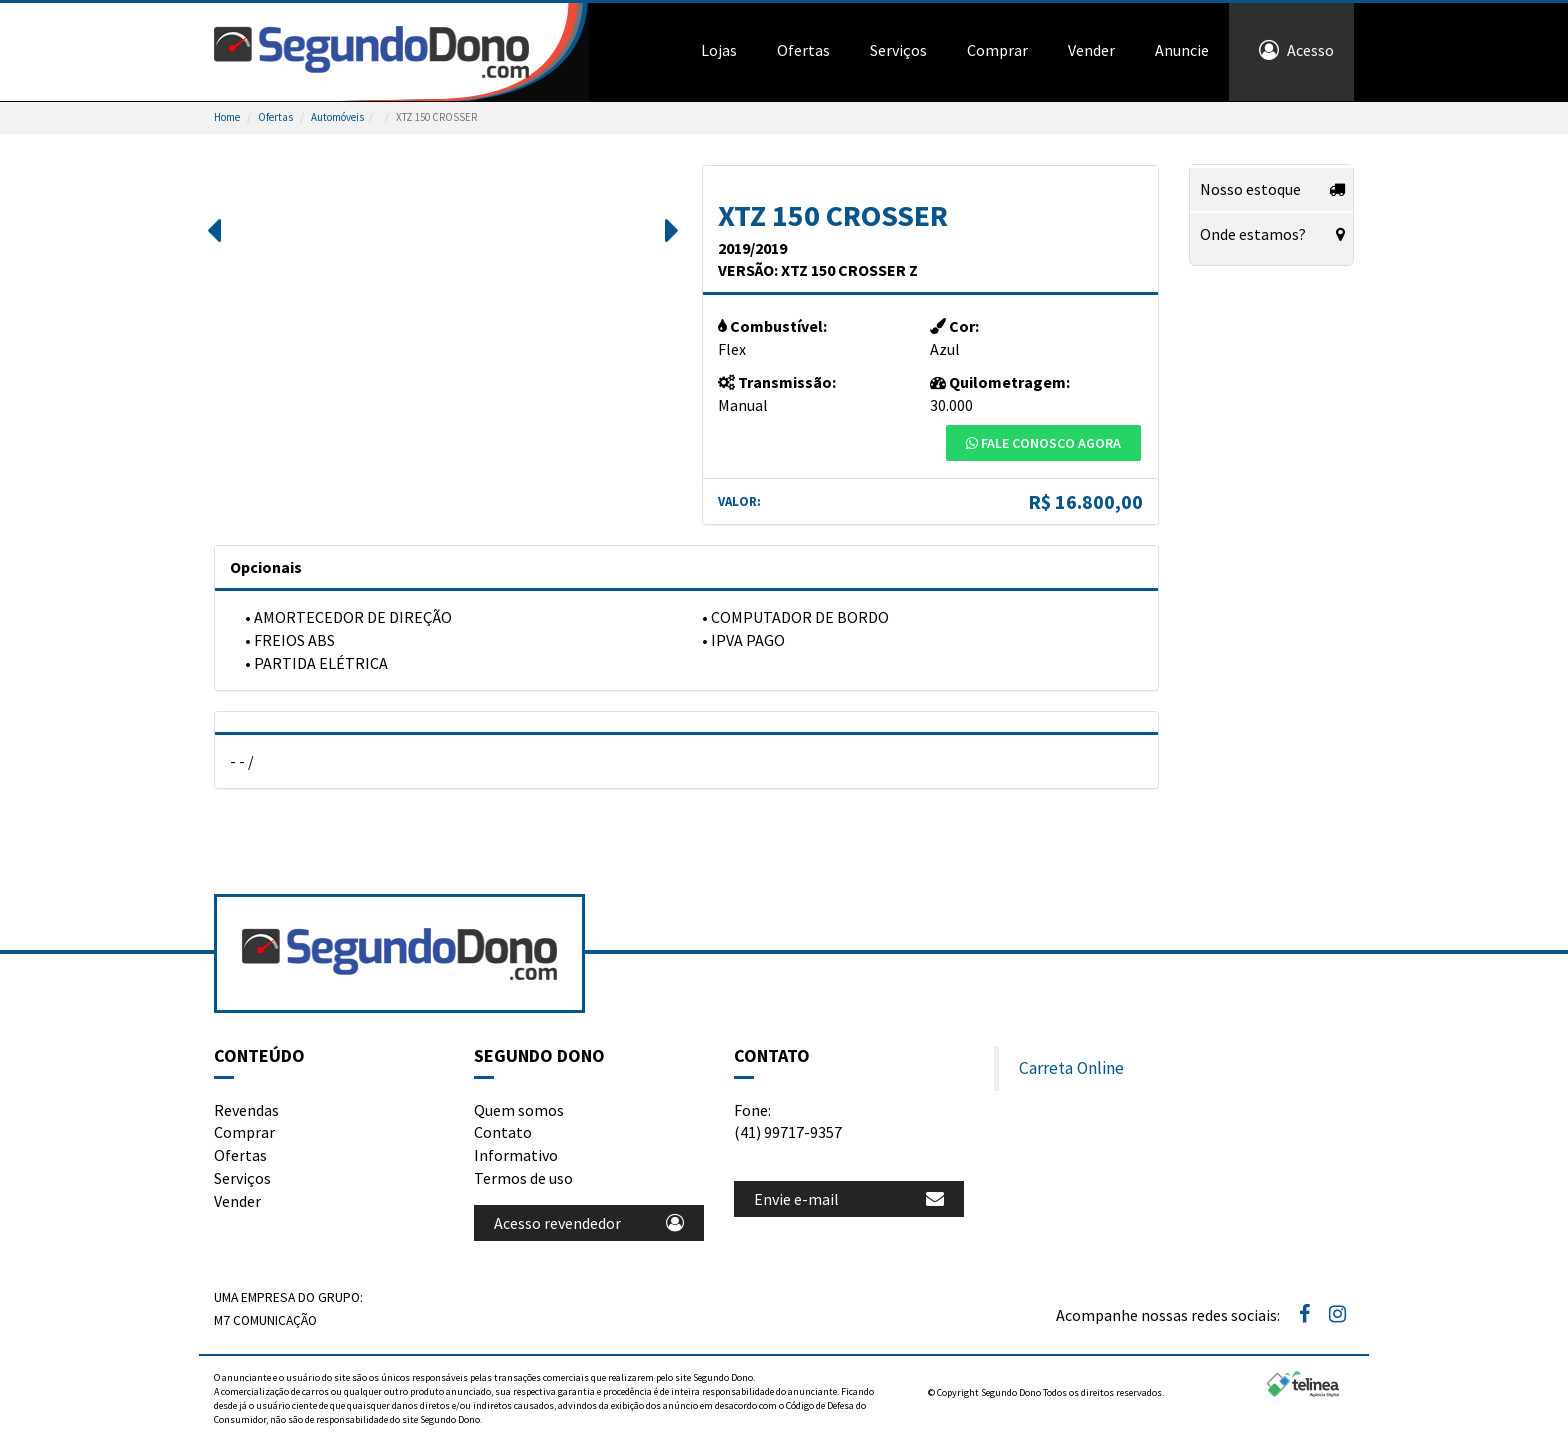 The image size is (1568, 1443). I want to click on Revendas, so click(246, 1110).